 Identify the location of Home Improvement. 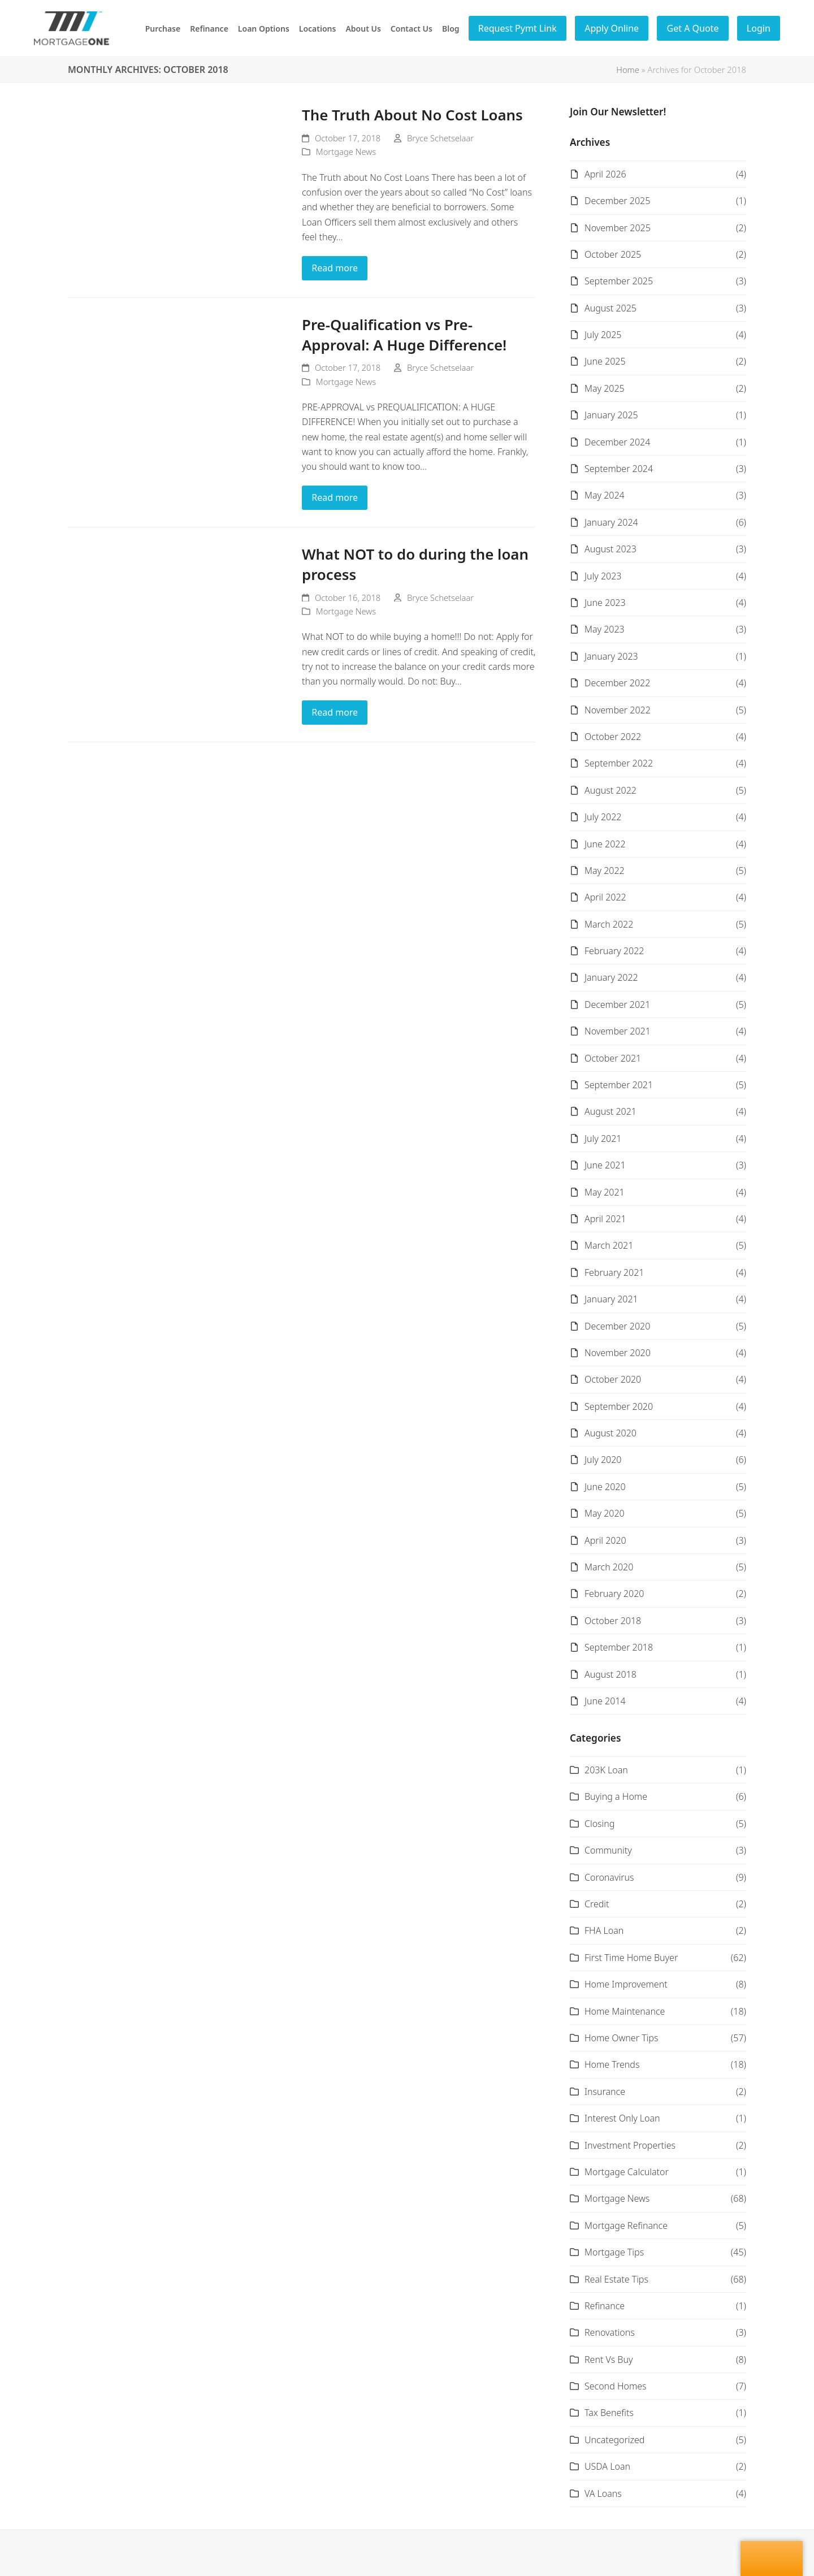
(626, 1984).